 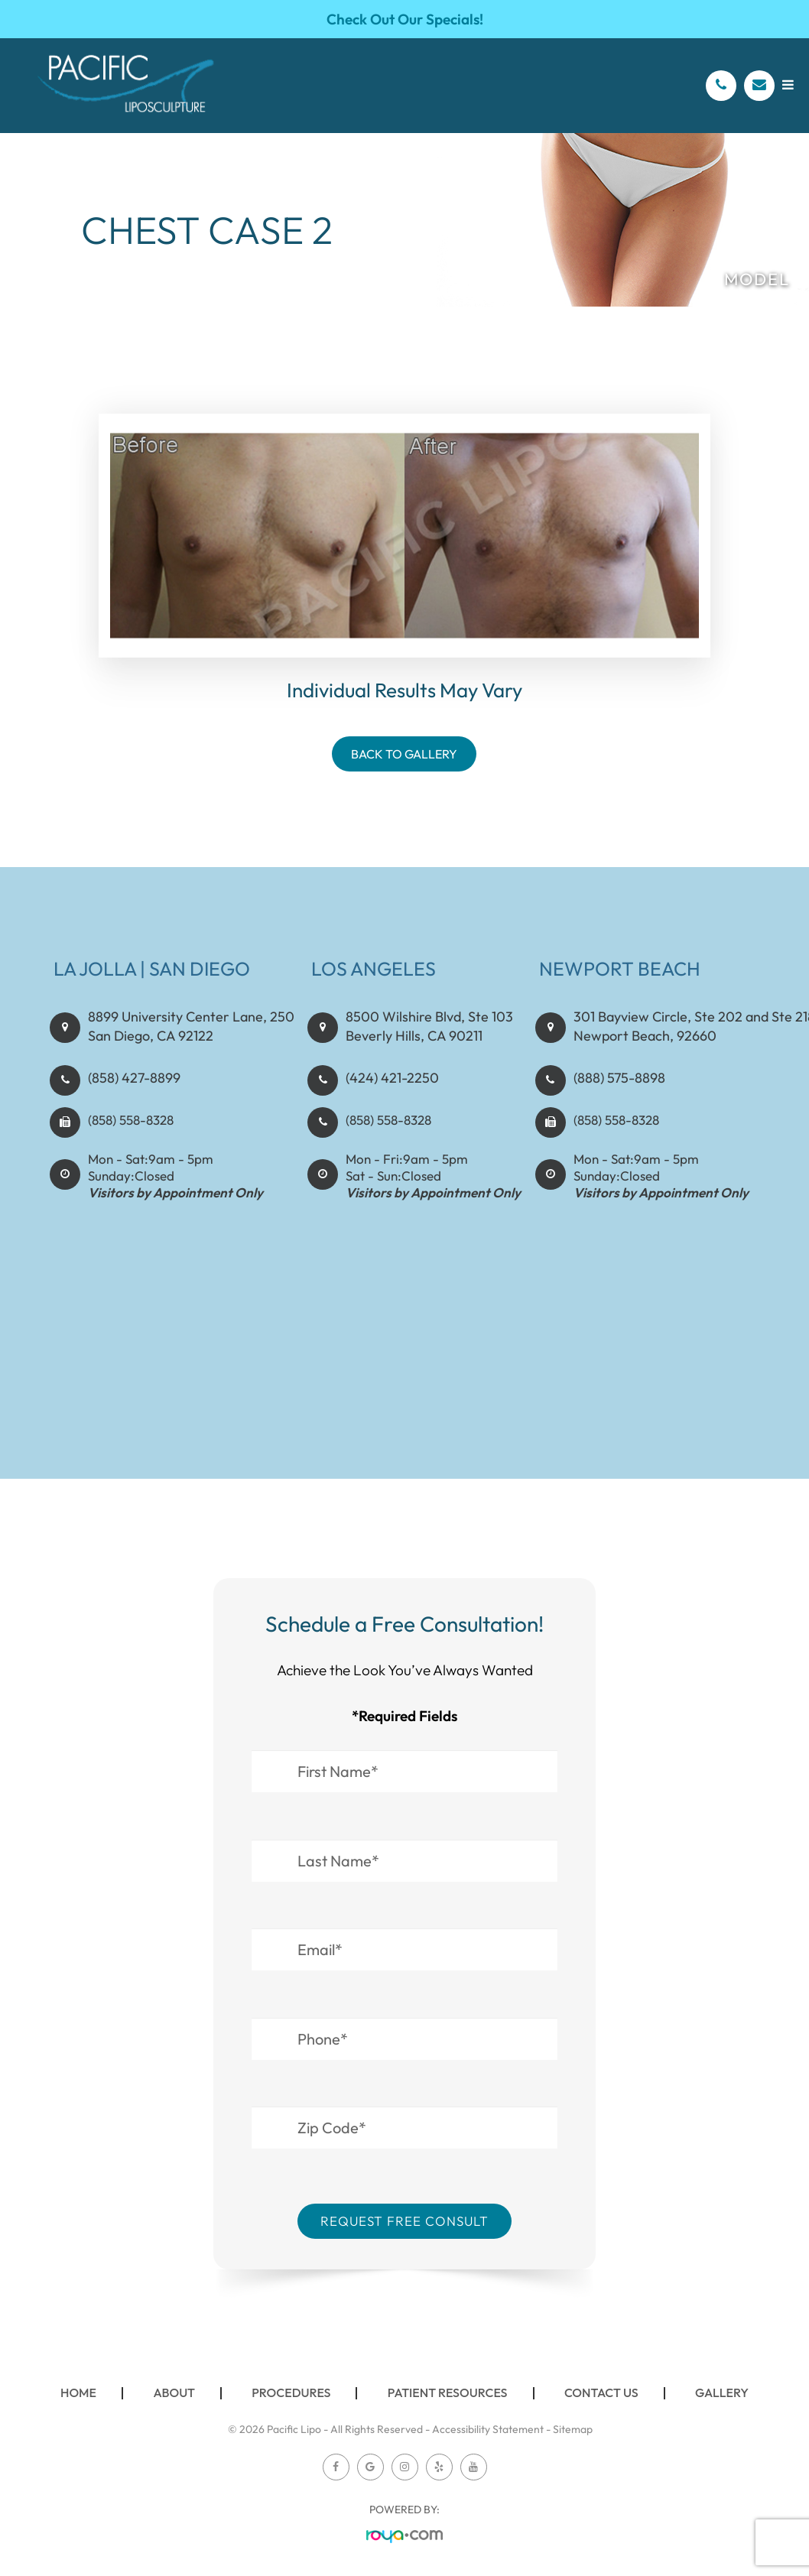 What do you see at coordinates (389, 1091) in the screenshot?
I see `(424) 421-2250` at bounding box center [389, 1091].